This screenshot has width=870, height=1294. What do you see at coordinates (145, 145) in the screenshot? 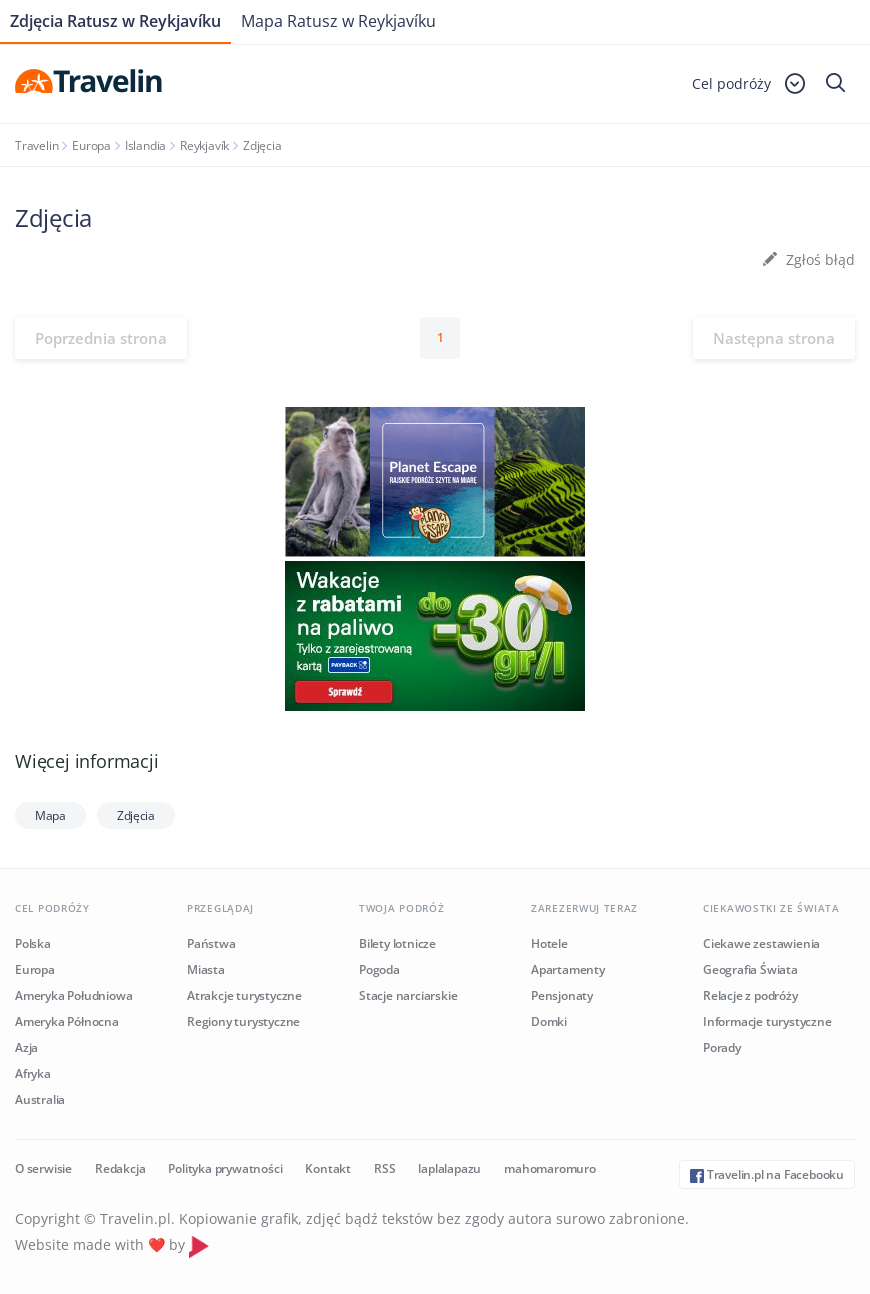
I see `Islandia` at bounding box center [145, 145].